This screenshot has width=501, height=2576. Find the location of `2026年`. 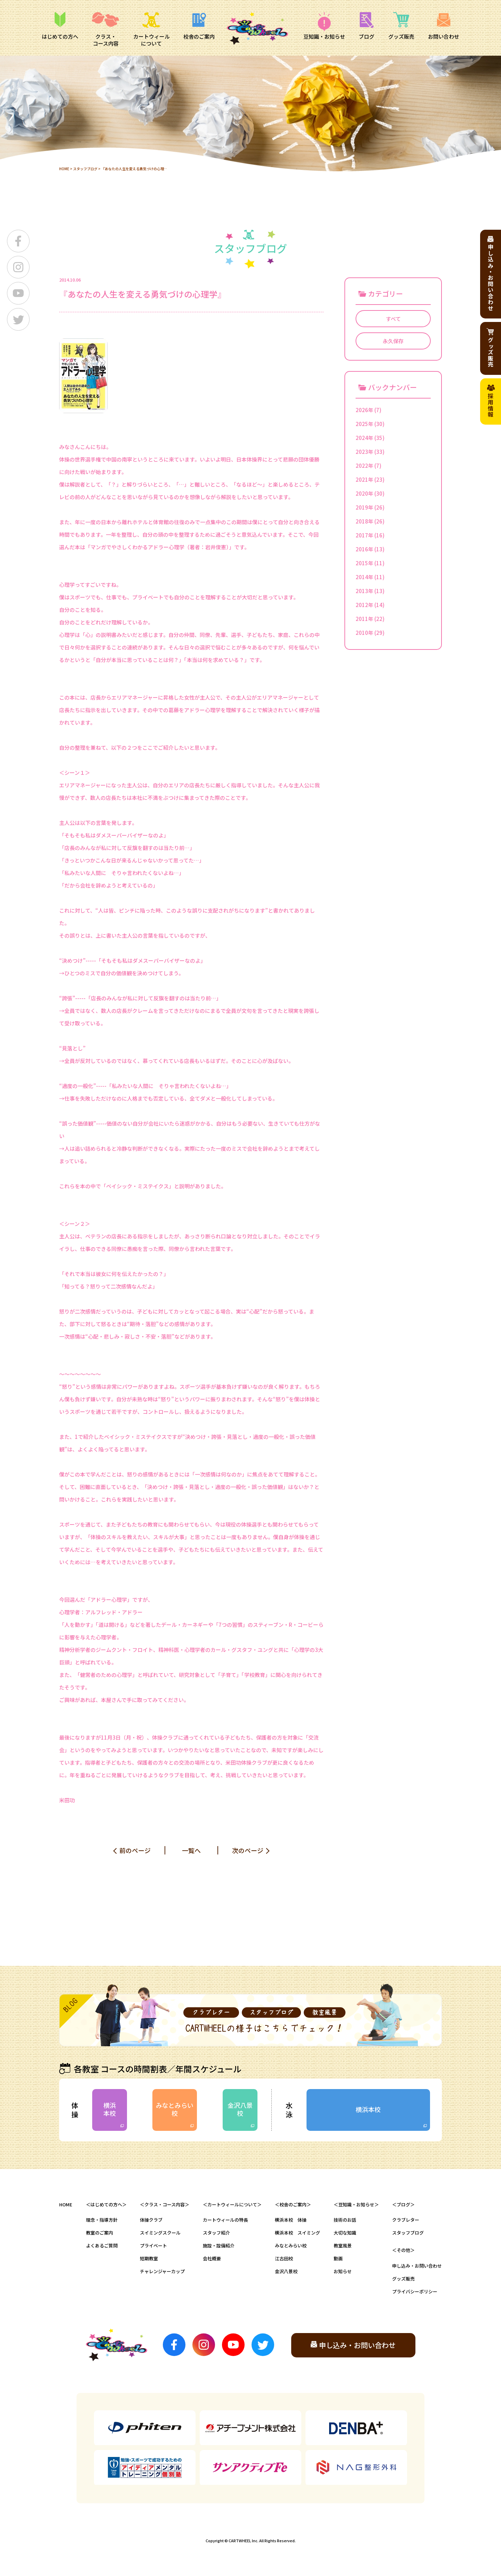

2026年 is located at coordinates (364, 409).